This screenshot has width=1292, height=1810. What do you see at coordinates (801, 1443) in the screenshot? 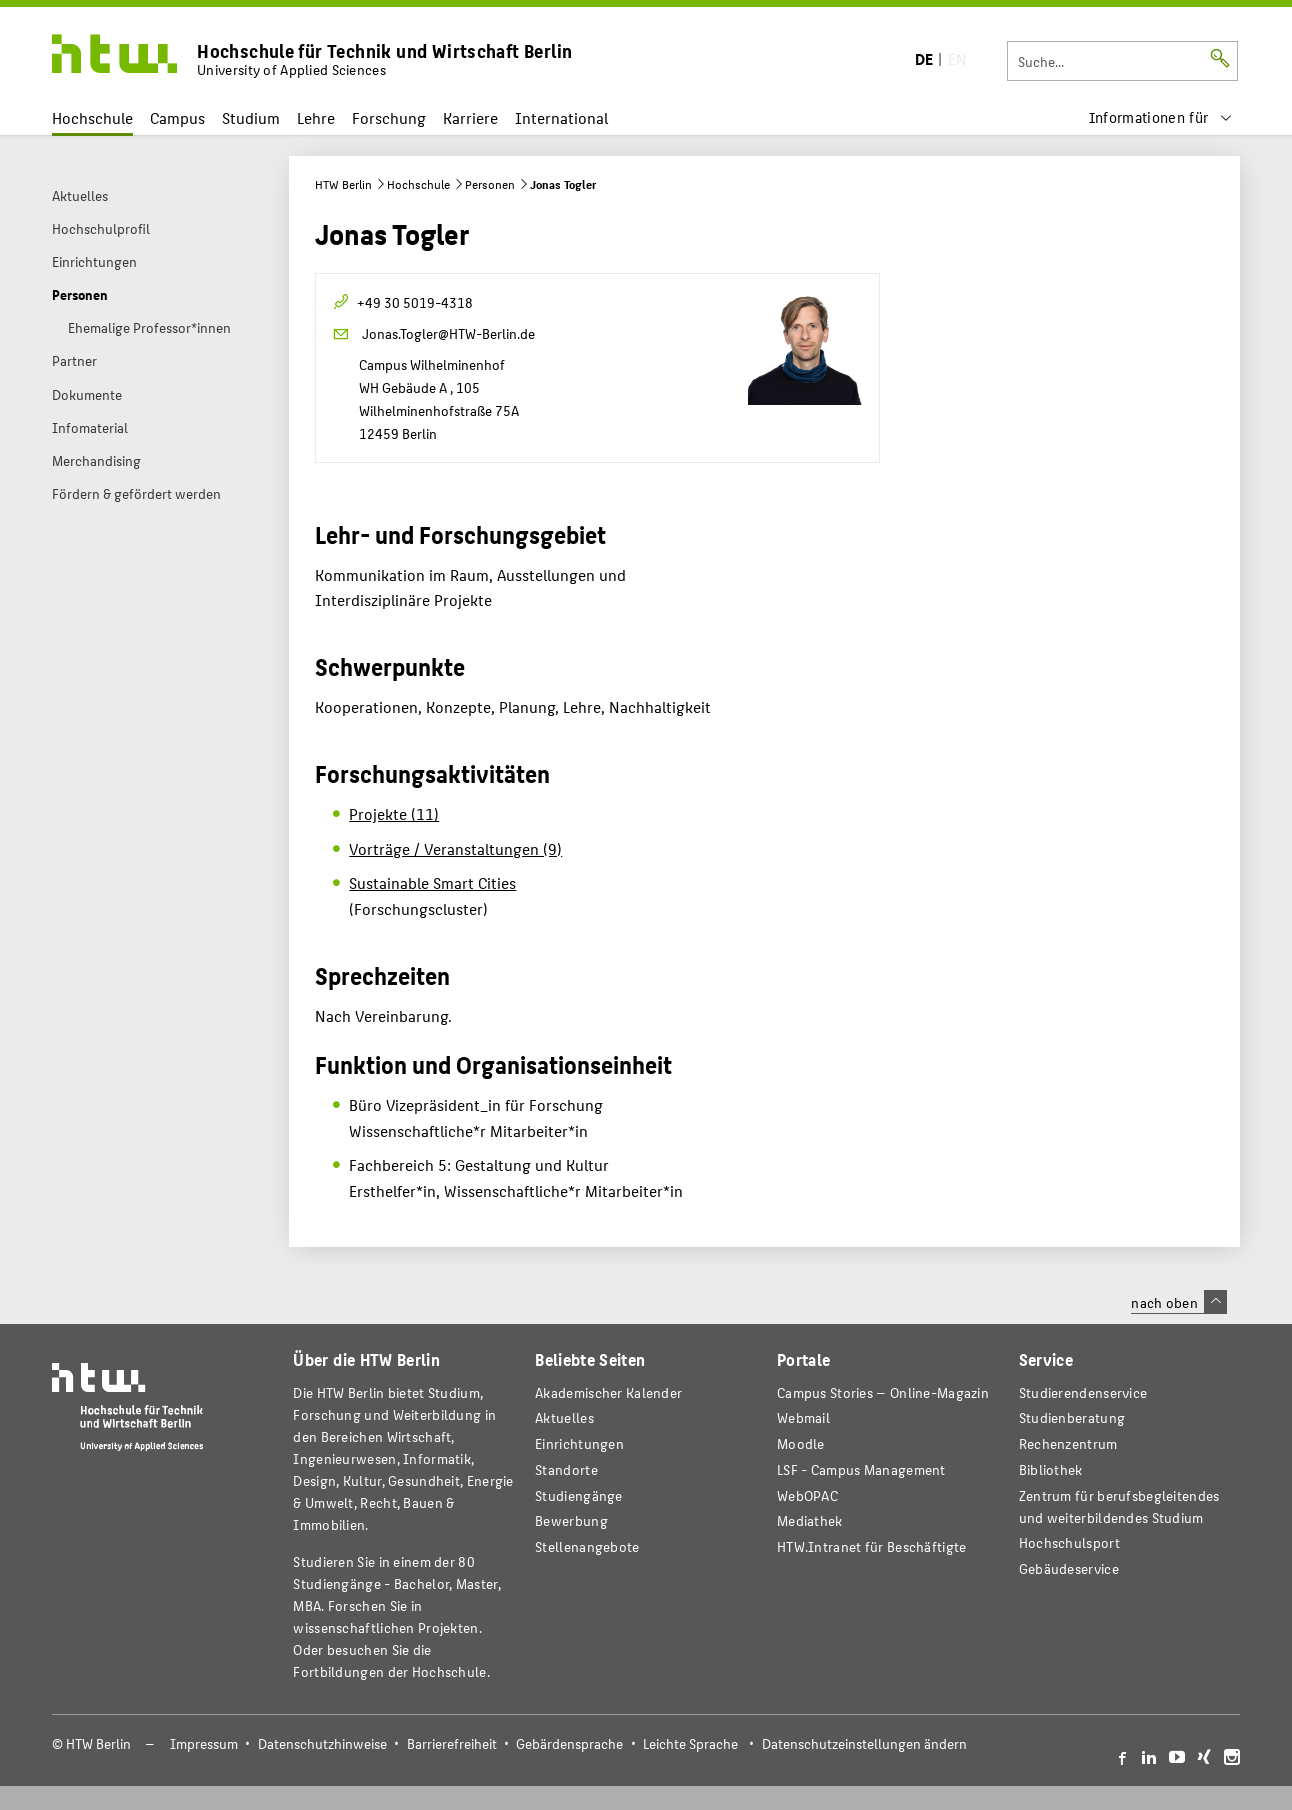
I see `Moodle` at bounding box center [801, 1443].